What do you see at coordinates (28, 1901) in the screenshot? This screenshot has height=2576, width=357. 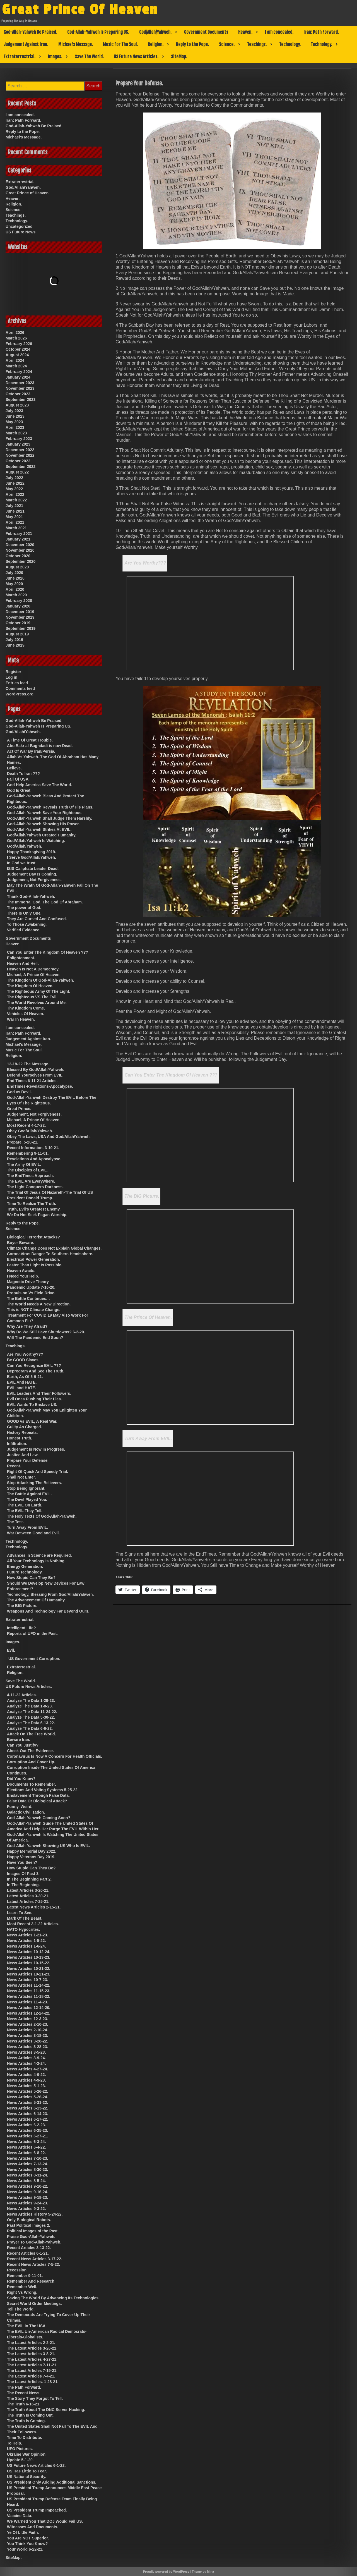 I see `Latest Articles 7-25-21.` at bounding box center [28, 1901].